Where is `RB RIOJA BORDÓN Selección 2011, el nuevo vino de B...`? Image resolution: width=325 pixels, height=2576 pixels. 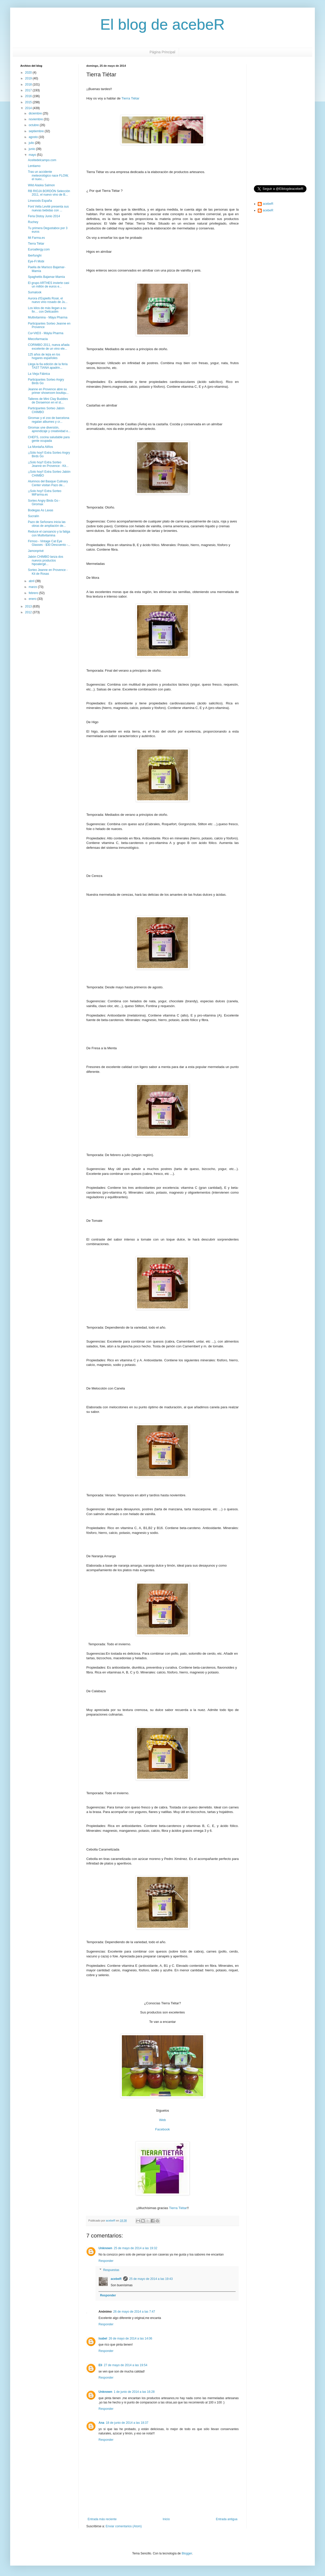
RB RIOJA BORDÓN Selección 2011, el nuevo vino de B... is located at coordinates (49, 192).